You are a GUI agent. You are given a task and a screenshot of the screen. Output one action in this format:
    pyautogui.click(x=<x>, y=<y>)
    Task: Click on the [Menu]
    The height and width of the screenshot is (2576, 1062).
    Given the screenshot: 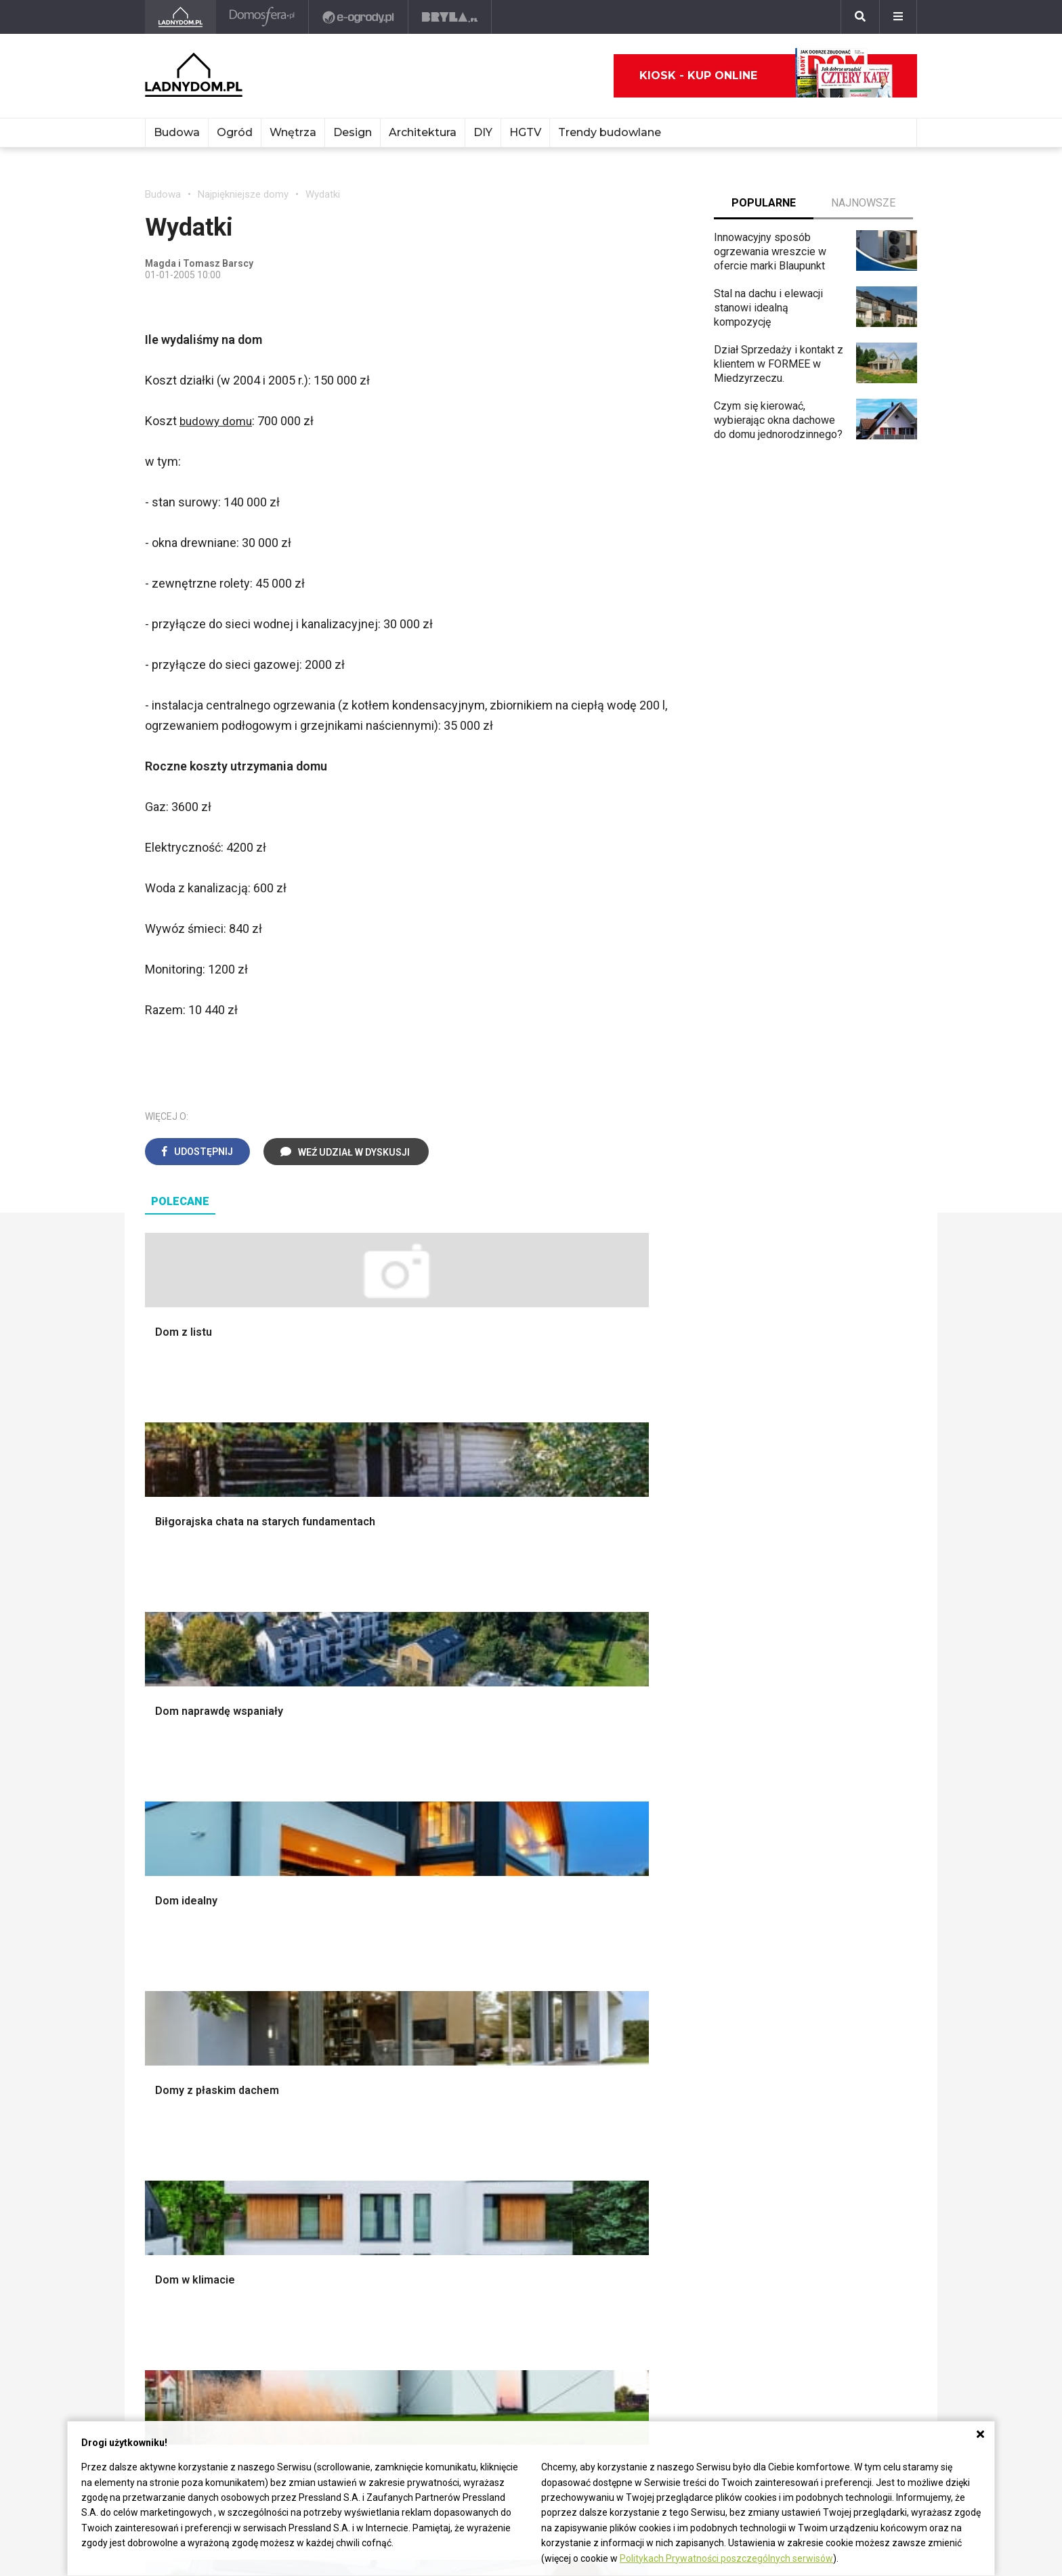 What is the action you would take?
    pyautogui.click(x=898, y=17)
    